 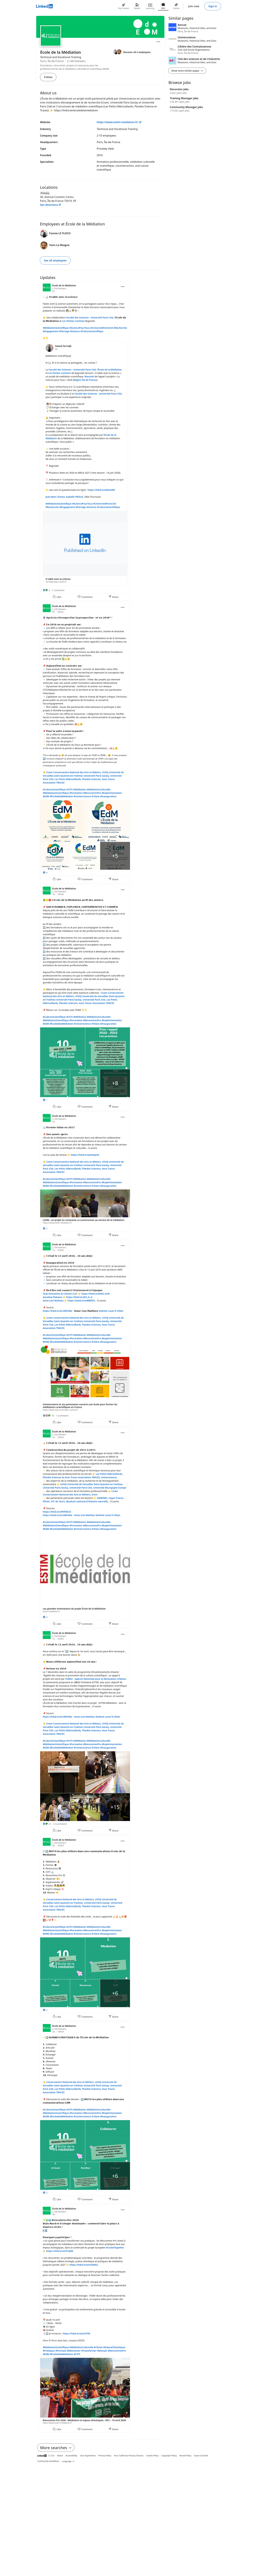 What do you see at coordinates (100, 440) in the screenshot?
I see `[Update 1]` at bounding box center [100, 440].